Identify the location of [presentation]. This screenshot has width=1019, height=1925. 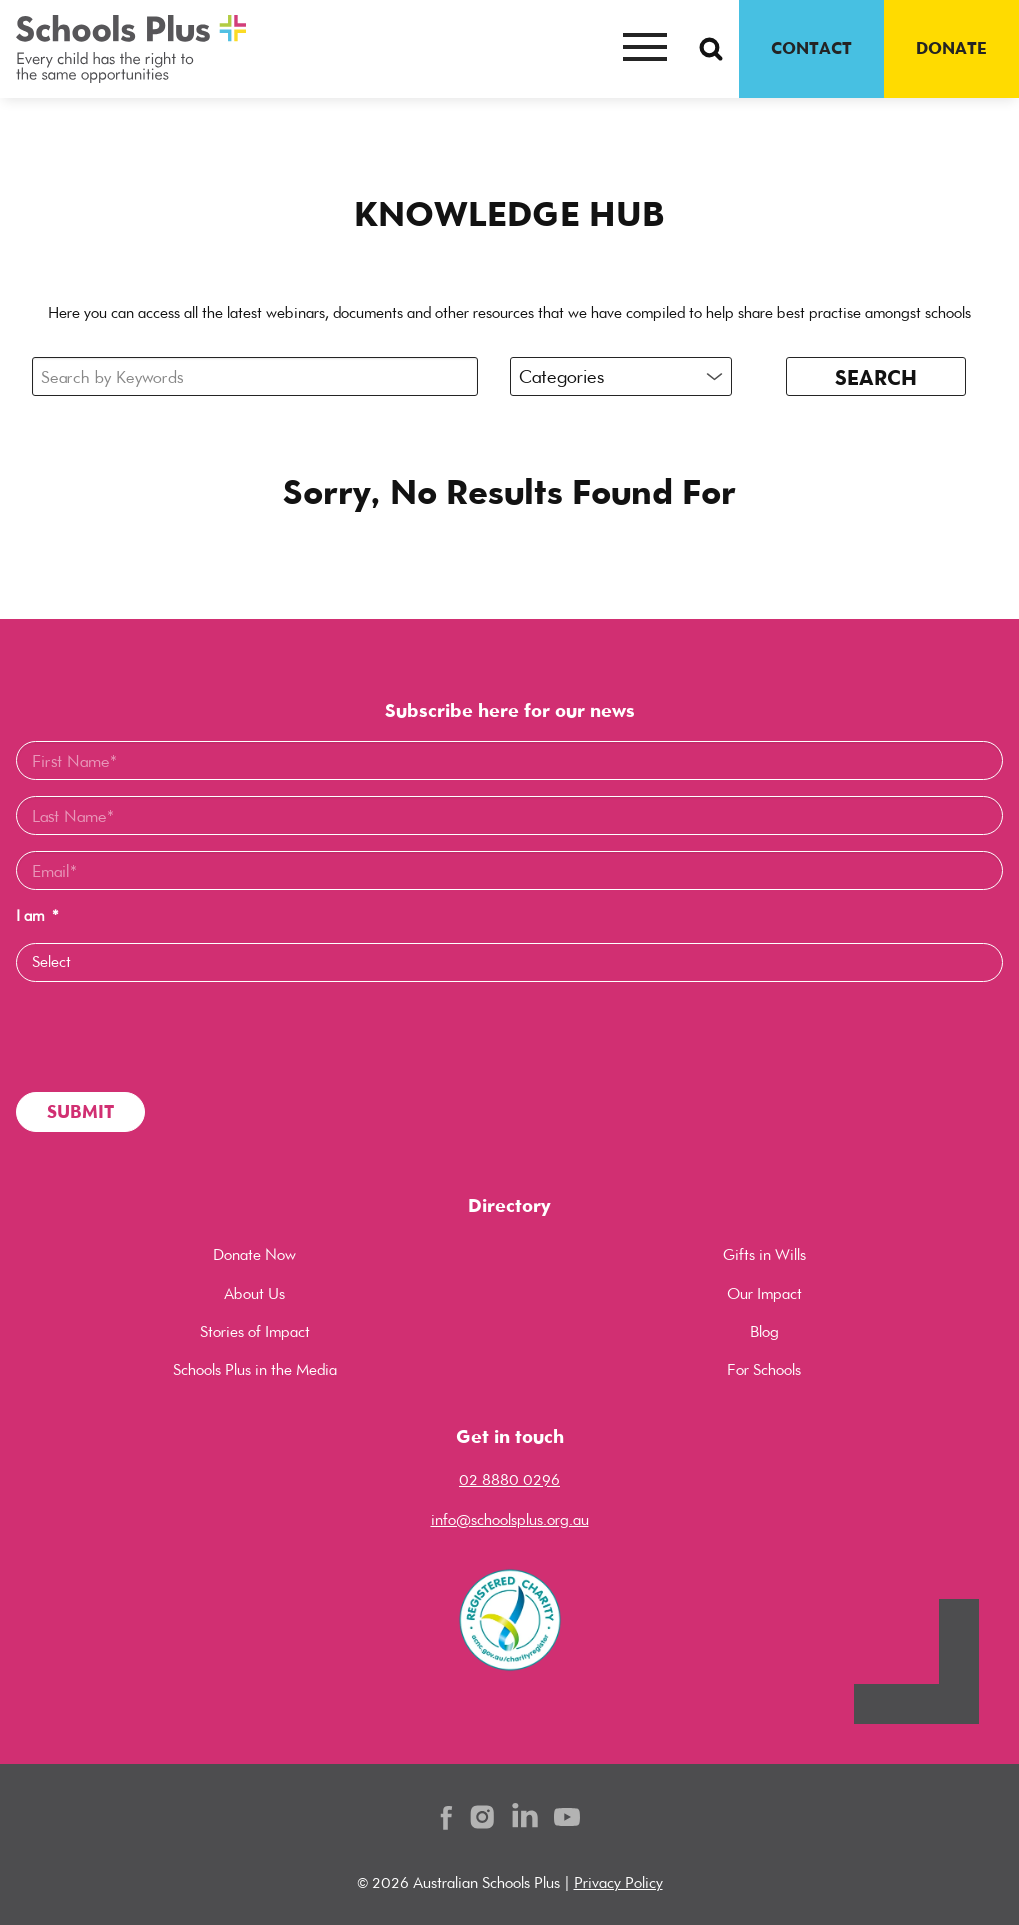
(168, 1037).